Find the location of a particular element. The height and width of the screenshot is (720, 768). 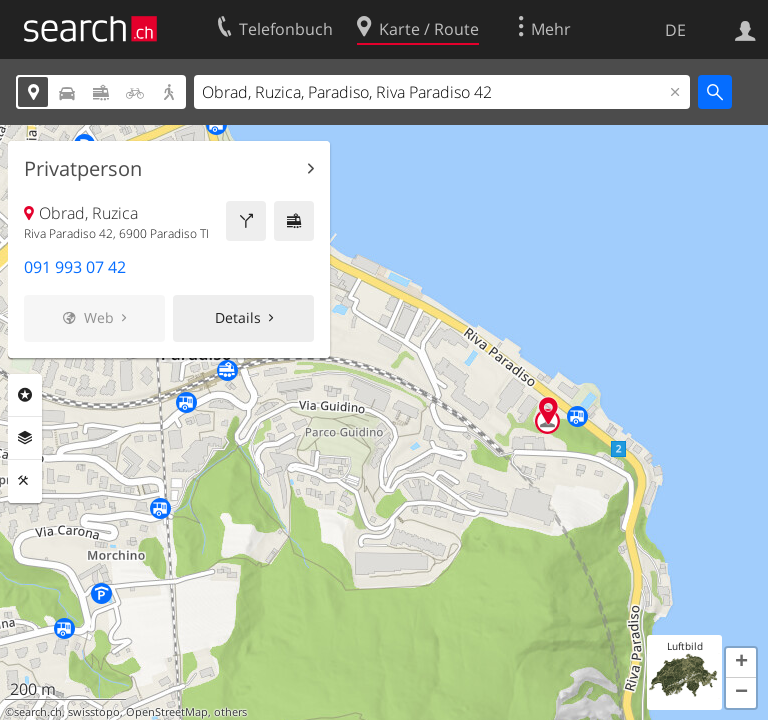

[button] is located at coordinates (741, 663).